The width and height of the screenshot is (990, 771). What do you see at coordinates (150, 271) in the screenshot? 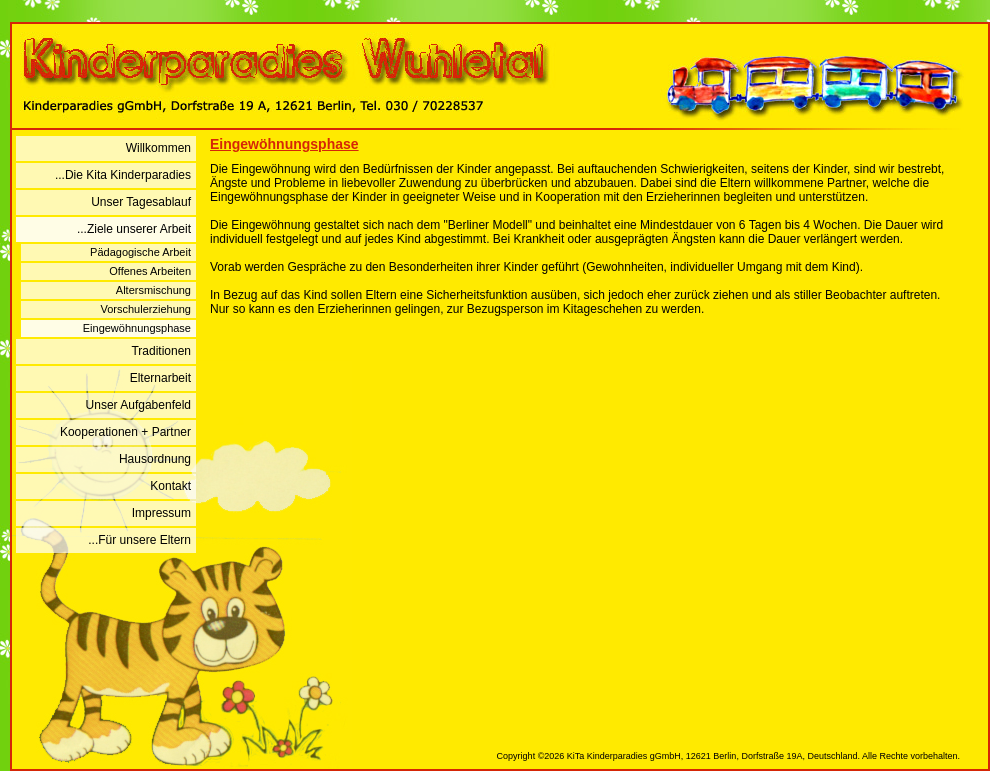
I see `Offenes Arbeiten` at bounding box center [150, 271].